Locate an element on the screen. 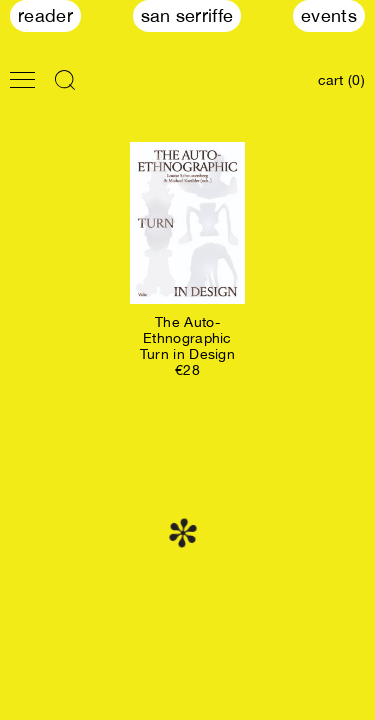  cart (0) is located at coordinates (341, 80).